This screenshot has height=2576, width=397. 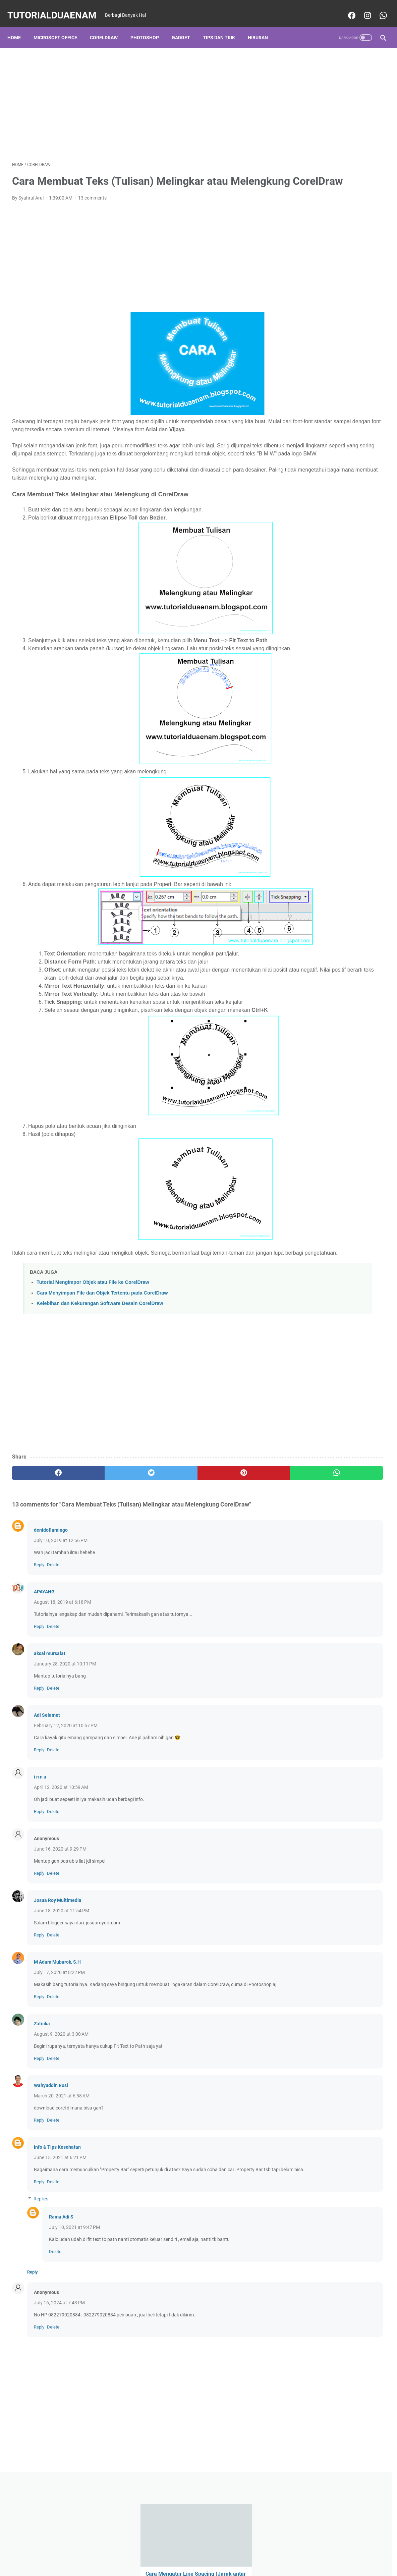 I want to click on About Us, so click(x=212, y=2552).